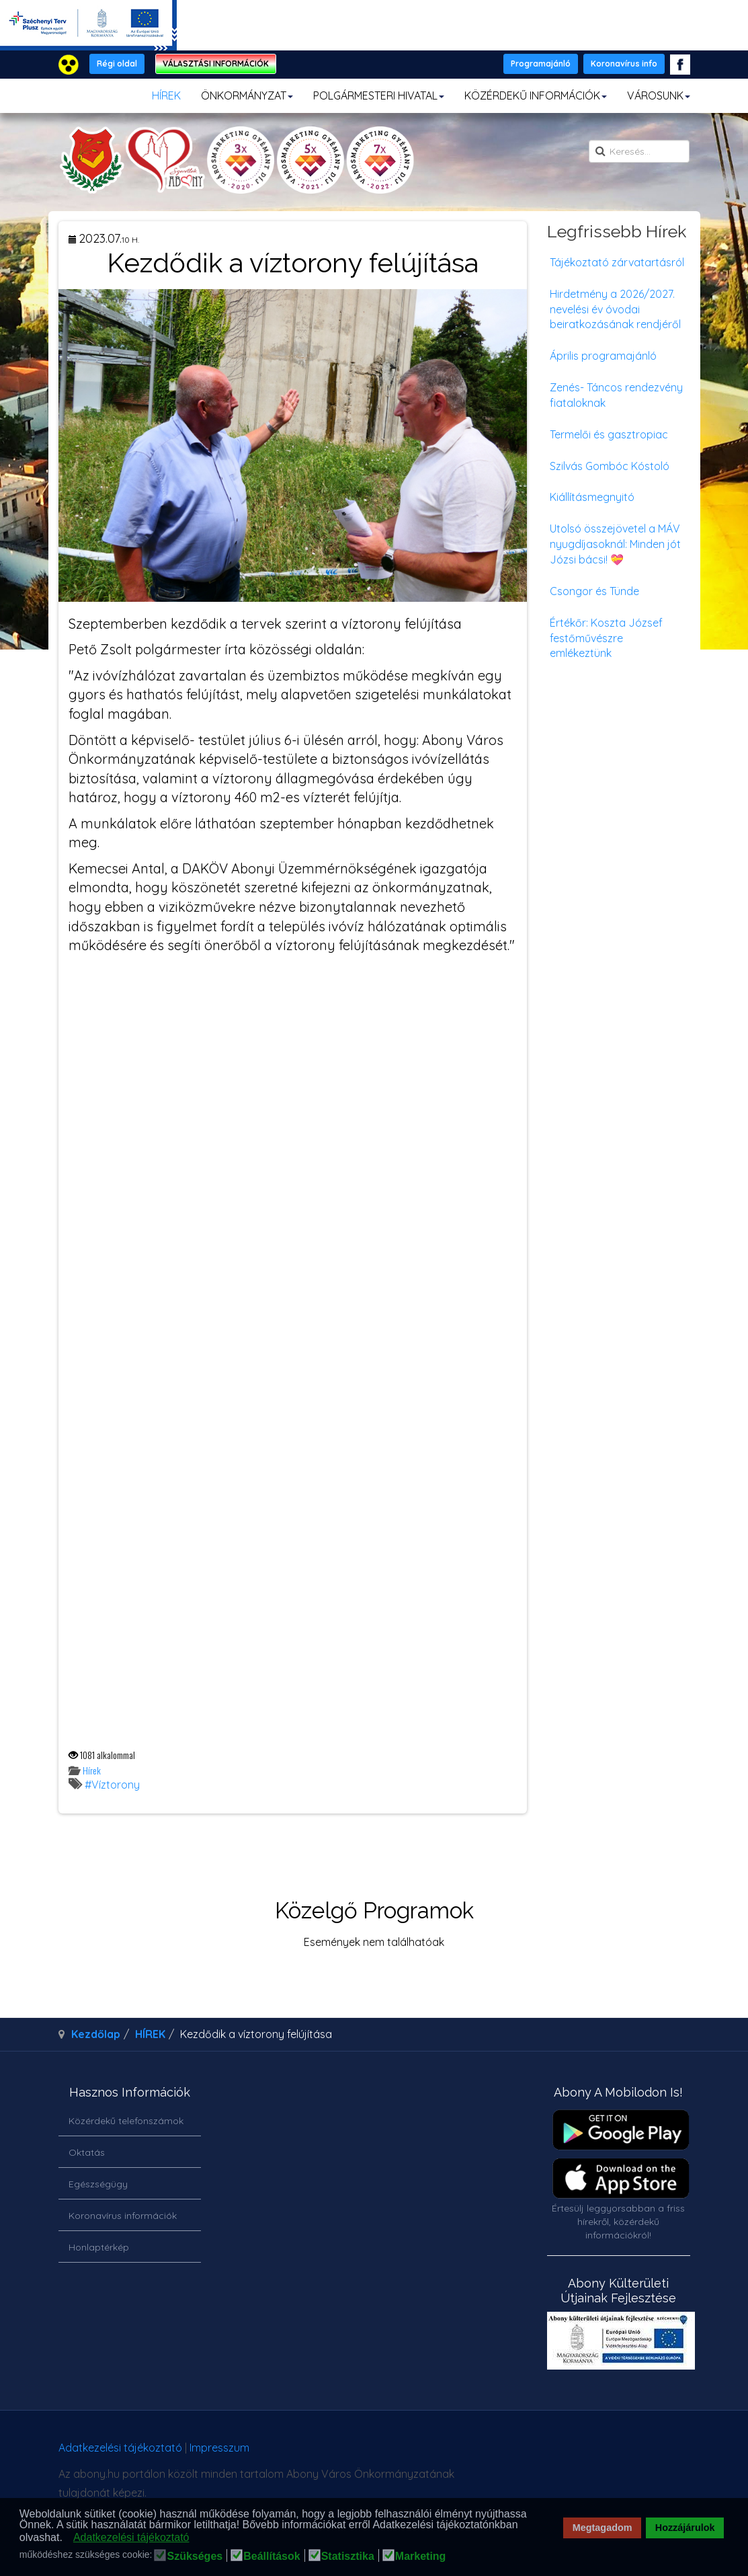  Describe the element at coordinates (592, 497) in the screenshot. I see `Kiállításmegnyitó` at that location.